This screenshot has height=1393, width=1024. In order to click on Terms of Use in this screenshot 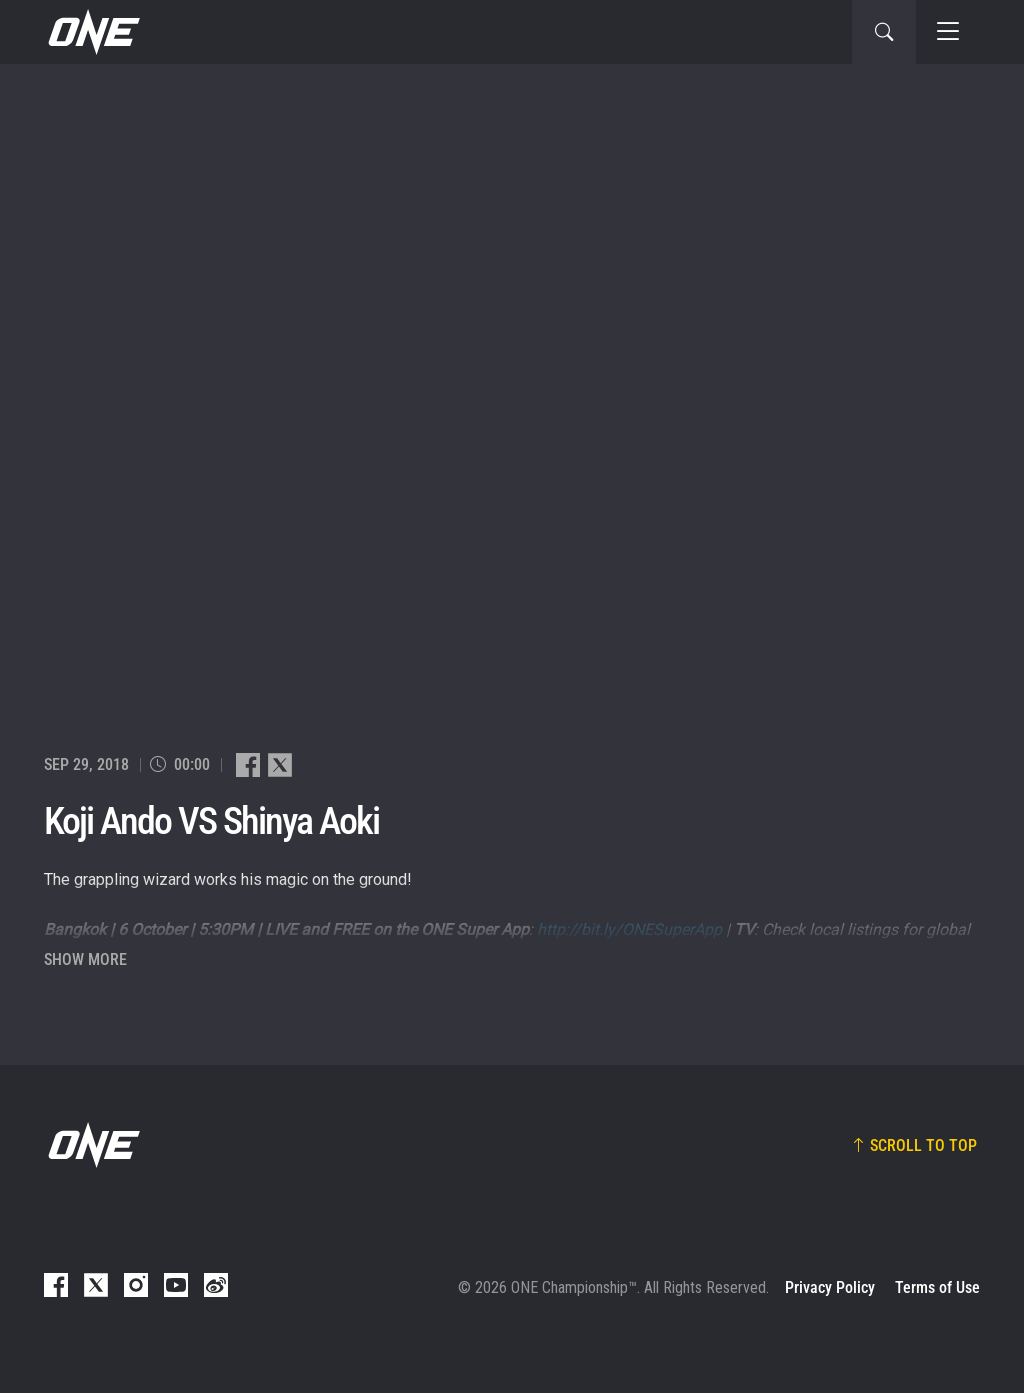, I will do `click(937, 1287)`.